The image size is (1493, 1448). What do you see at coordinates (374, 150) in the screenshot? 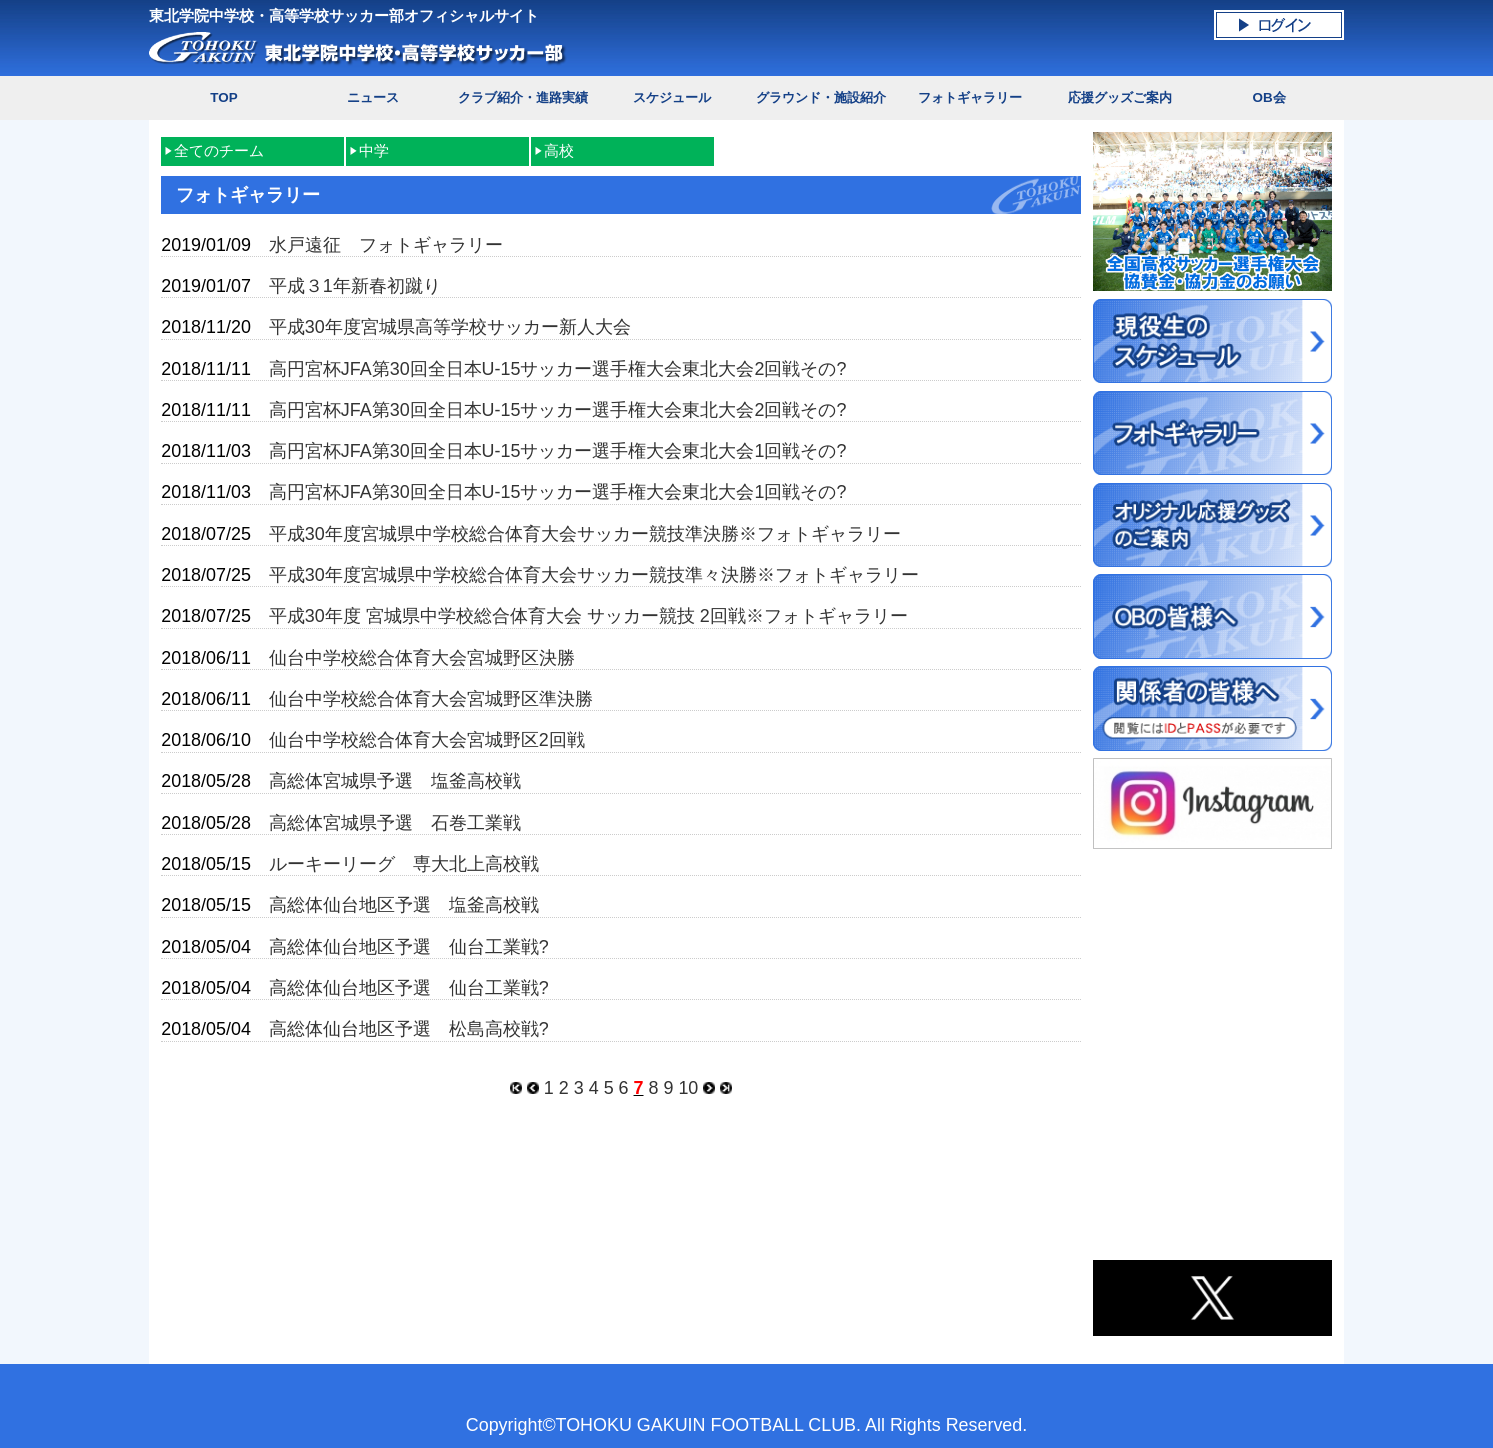
I see `中学` at bounding box center [374, 150].